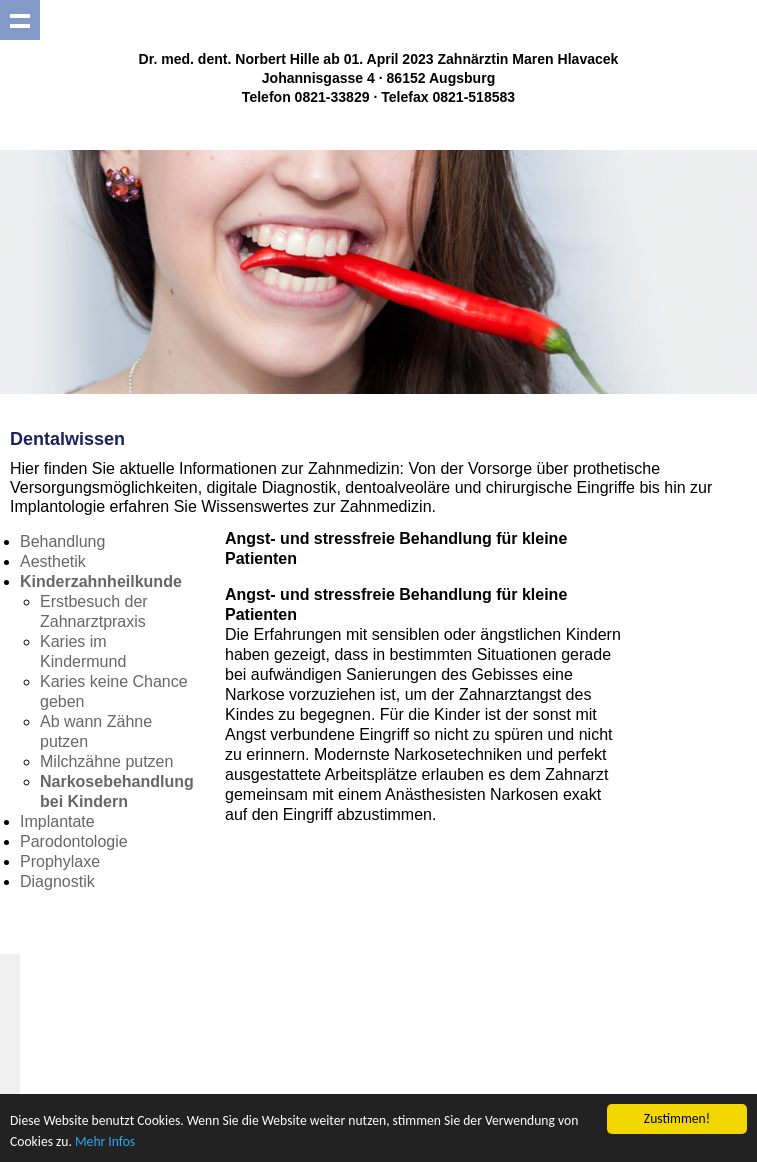 The height and width of the screenshot is (1162, 757). I want to click on Aesthetik, so click(53, 561).